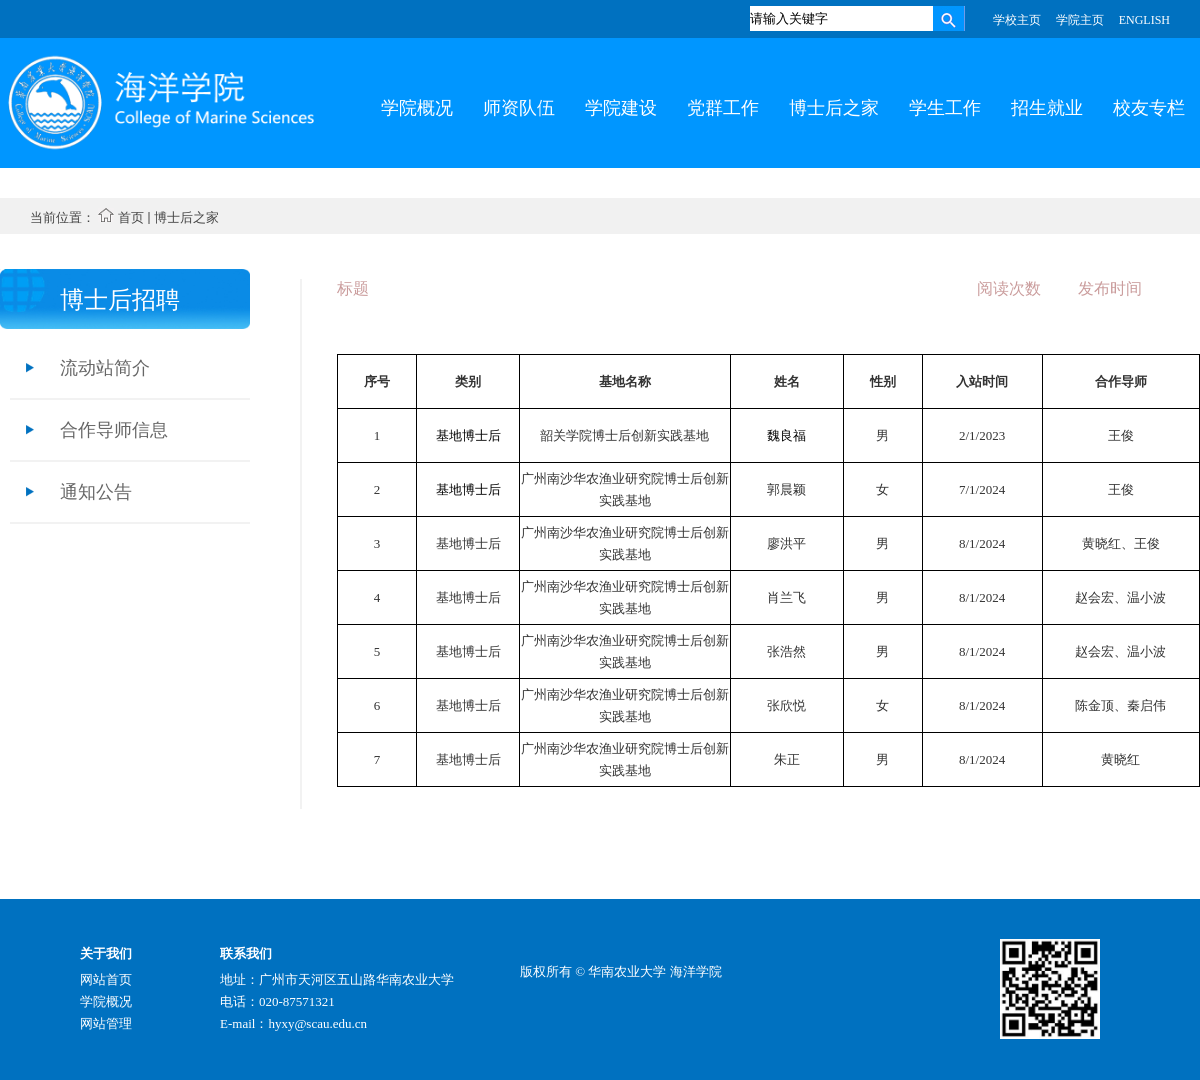 This screenshot has width=1200, height=1080. What do you see at coordinates (105, 368) in the screenshot?
I see `流动站简介` at bounding box center [105, 368].